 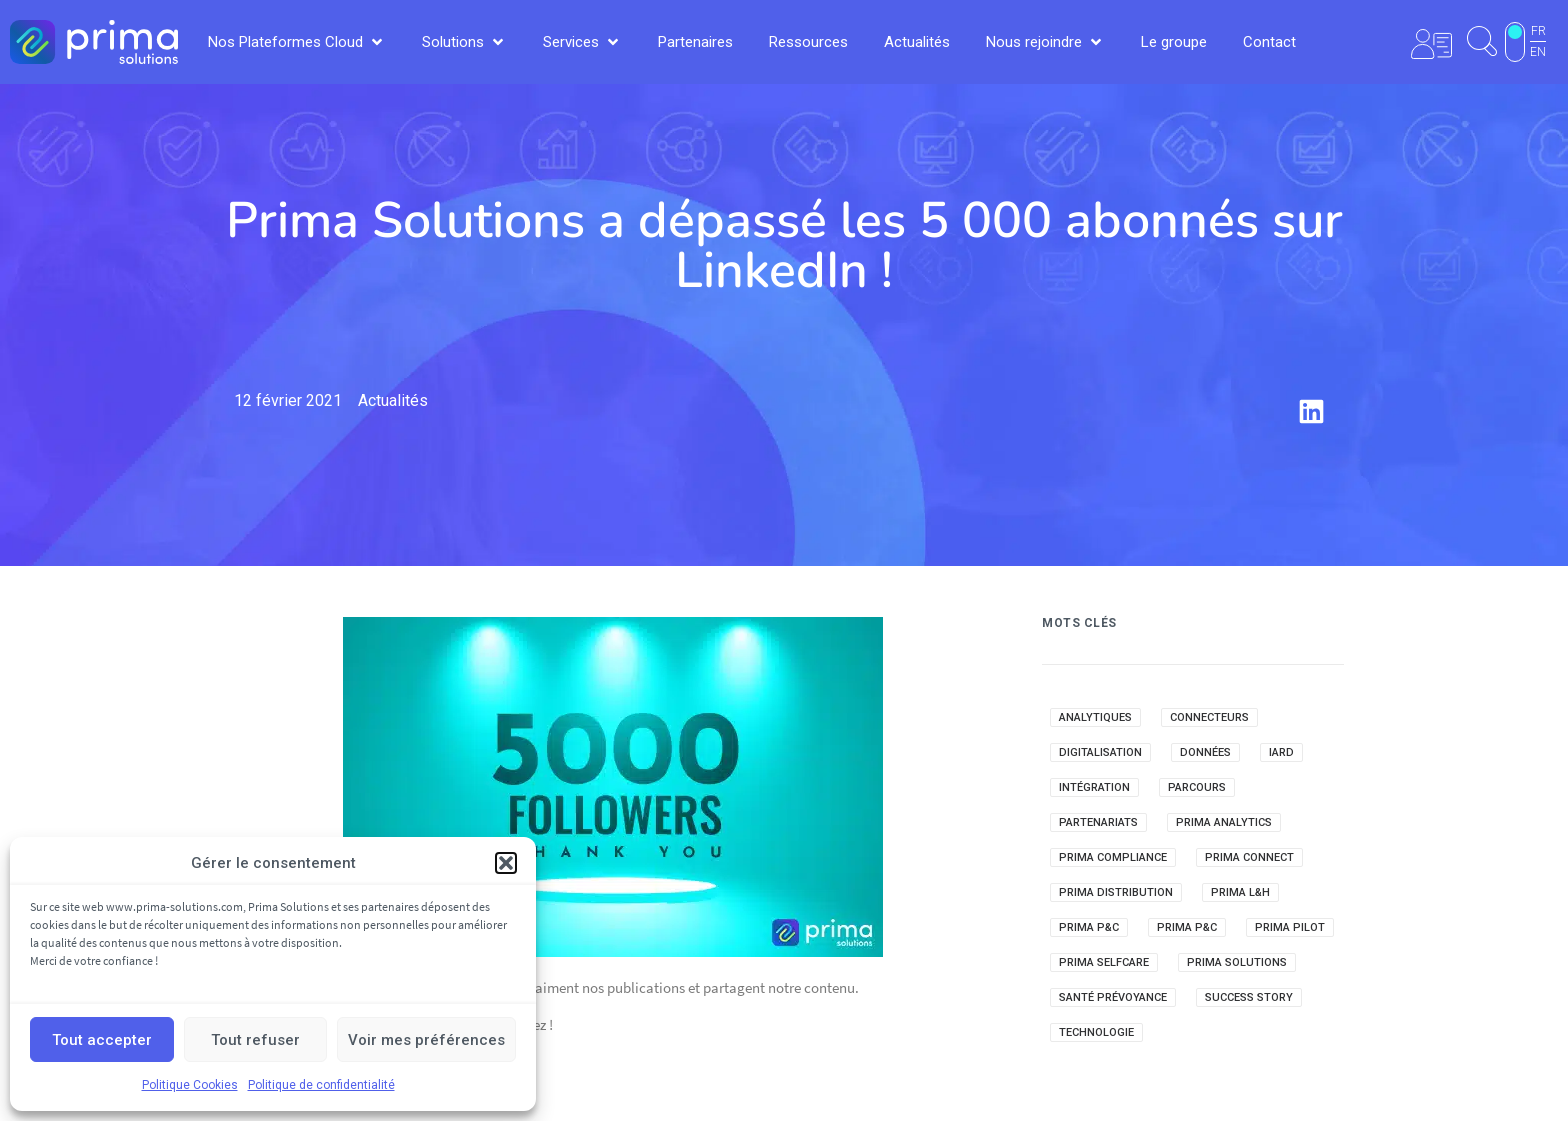 What do you see at coordinates (1116, 892) in the screenshot?
I see `Prima Distribution [Prima Distribution (22 éléments)]` at bounding box center [1116, 892].